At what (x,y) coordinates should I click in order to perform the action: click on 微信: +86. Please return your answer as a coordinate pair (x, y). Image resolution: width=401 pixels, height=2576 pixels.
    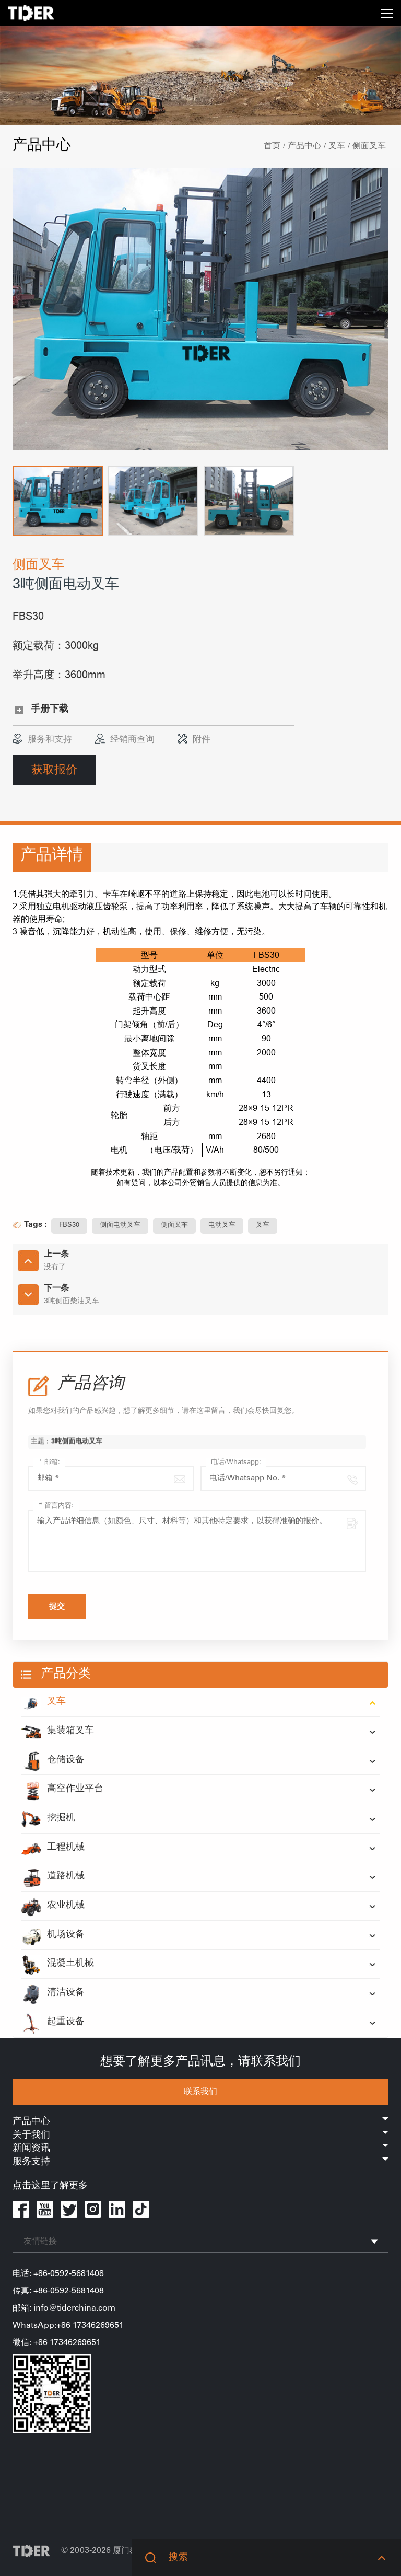
    Looking at the image, I should click on (31, 2343).